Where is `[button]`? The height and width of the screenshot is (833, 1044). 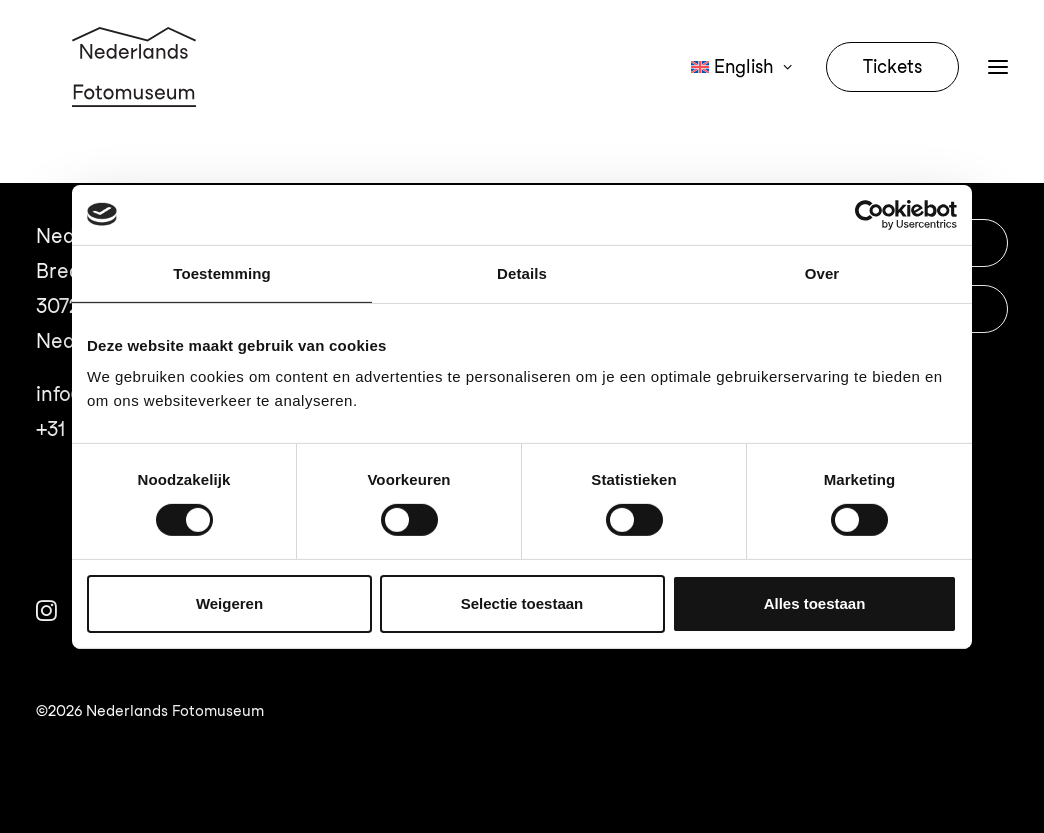 [button] is located at coordinates (998, 92).